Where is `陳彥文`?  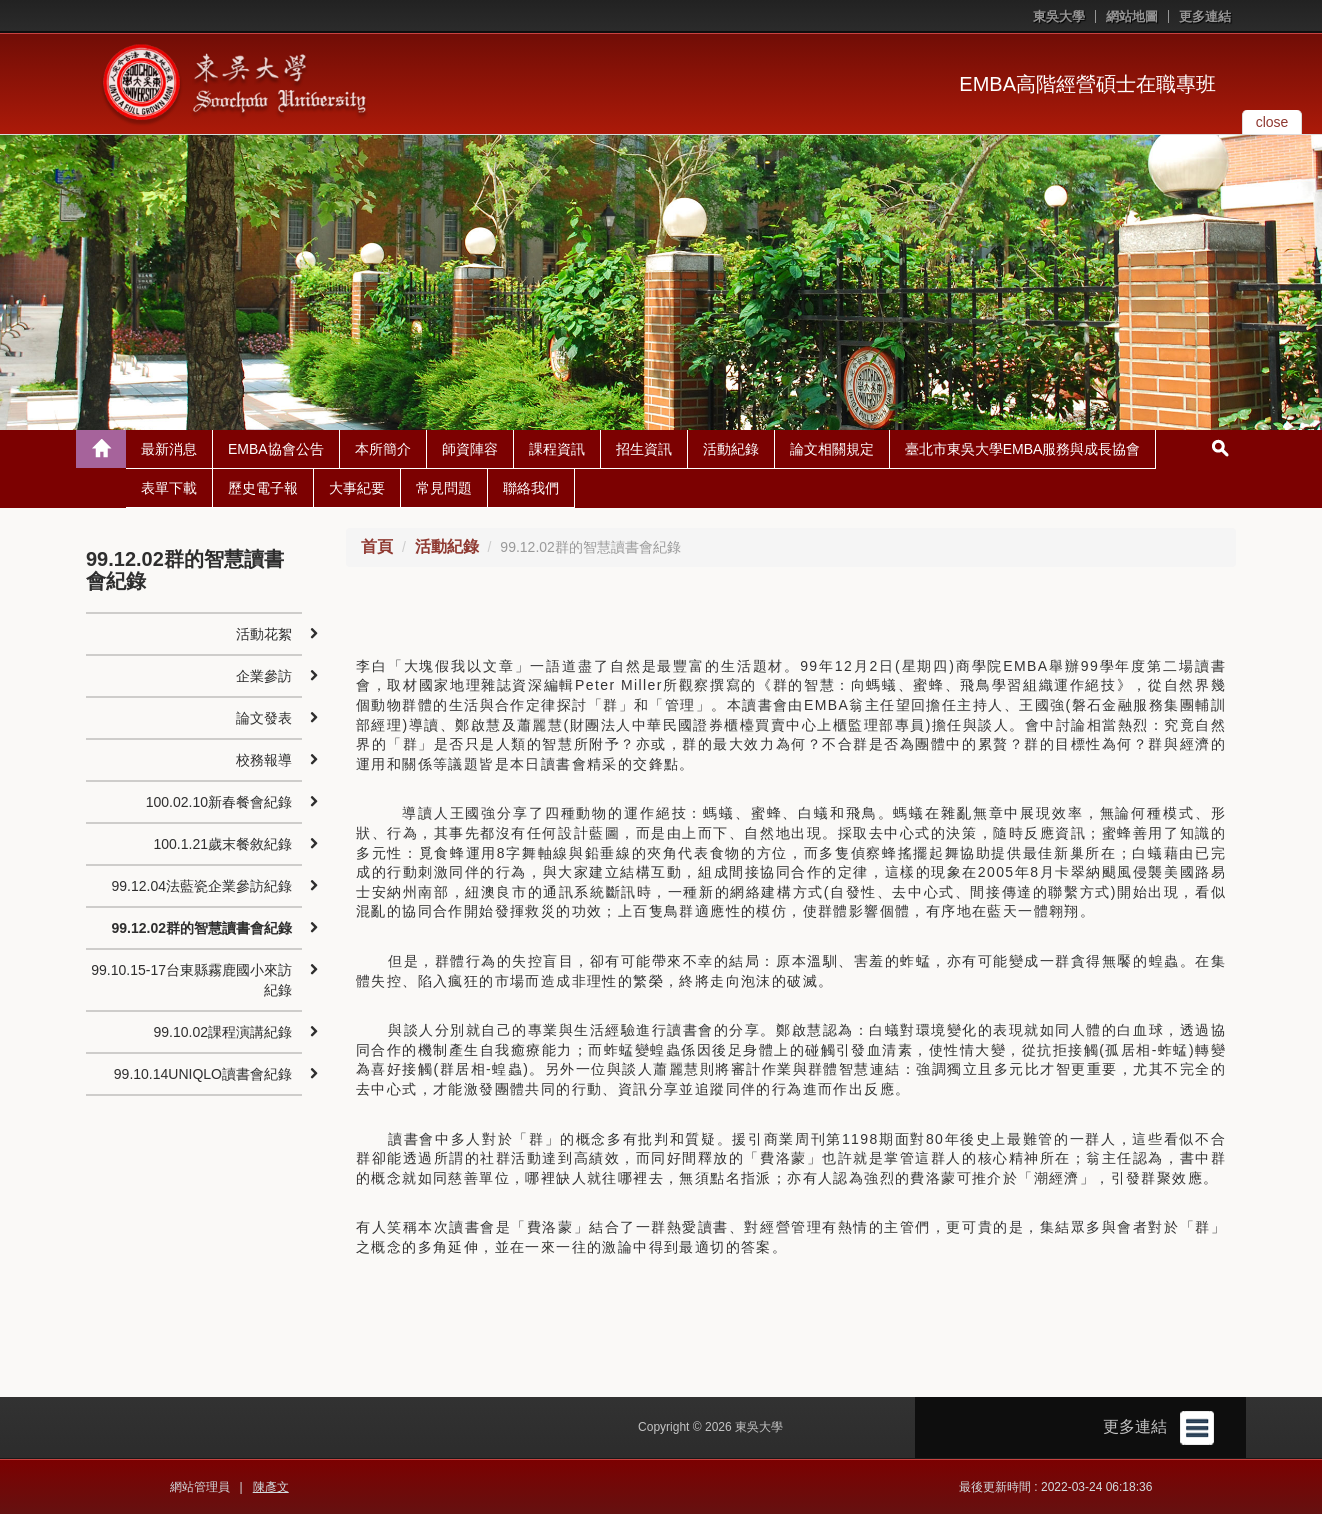
陳彥文 is located at coordinates (271, 1487).